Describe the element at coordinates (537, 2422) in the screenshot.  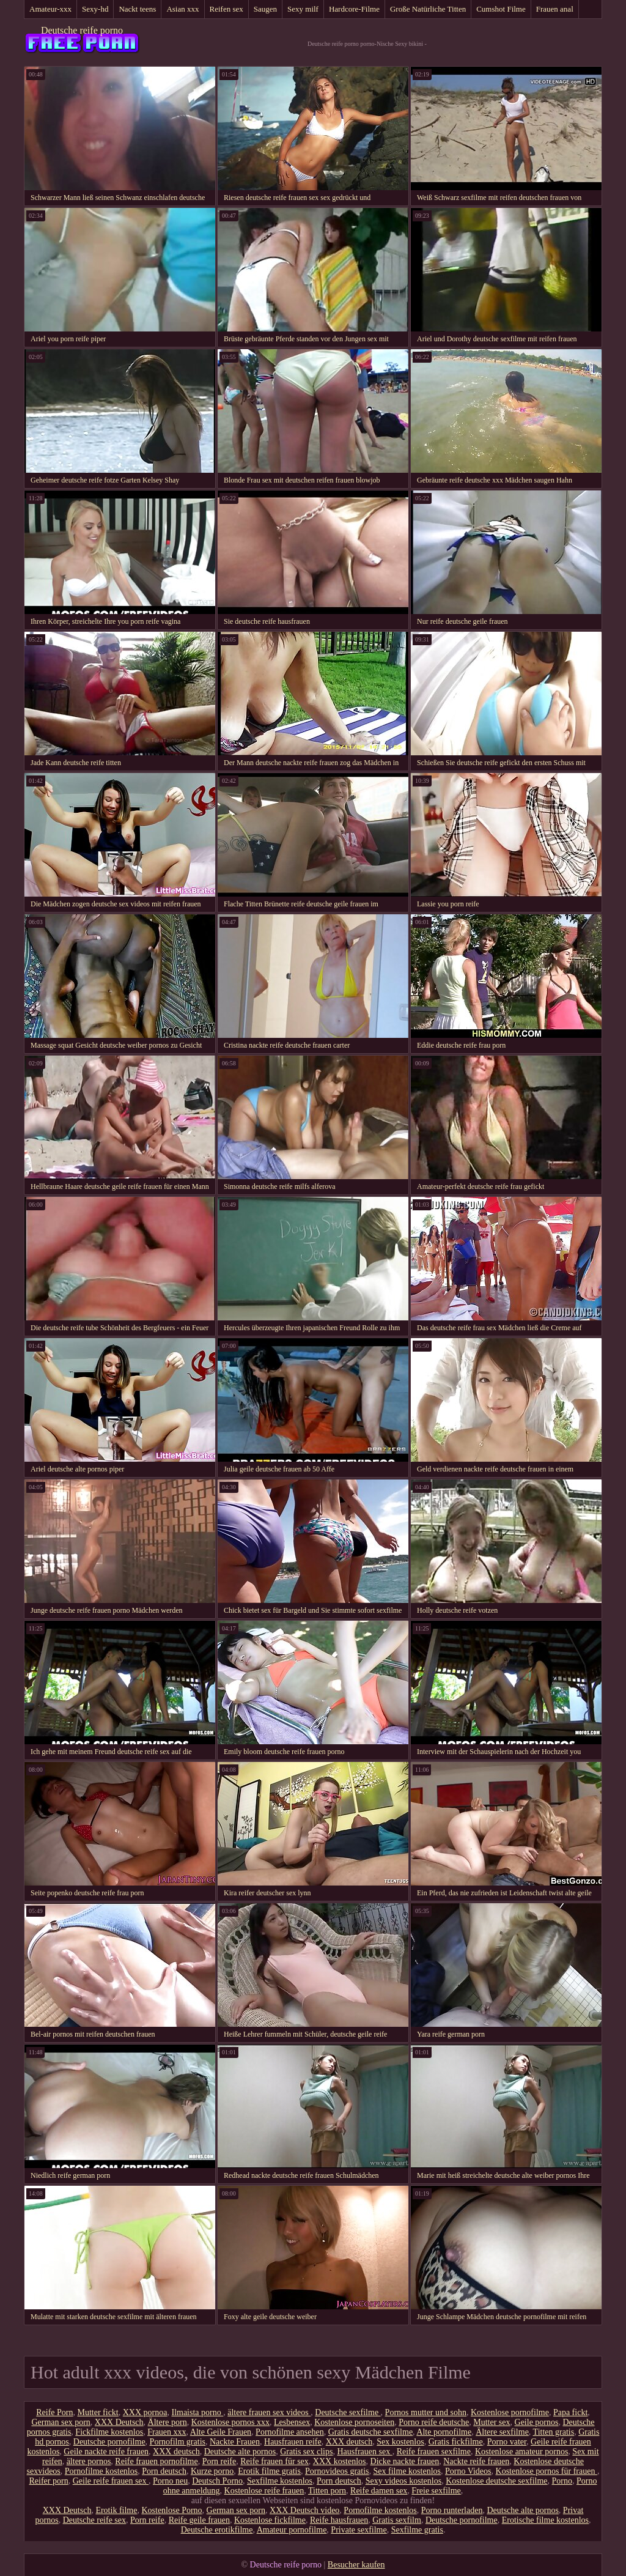
I see `Geile pornos` at that location.